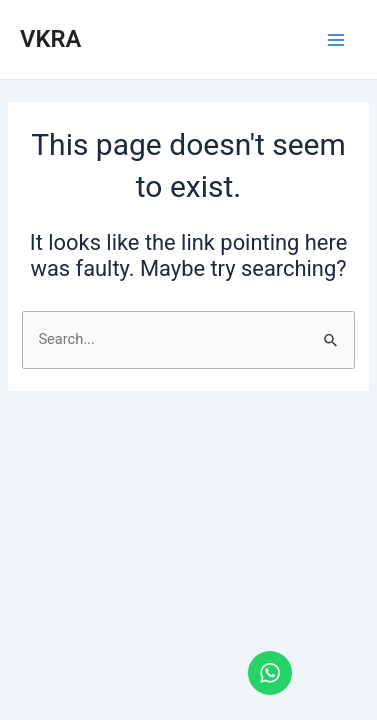 This screenshot has width=377, height=720. Describe the element at coordinates (50, 39) in the screenshot. I see `VKRA` at that location.